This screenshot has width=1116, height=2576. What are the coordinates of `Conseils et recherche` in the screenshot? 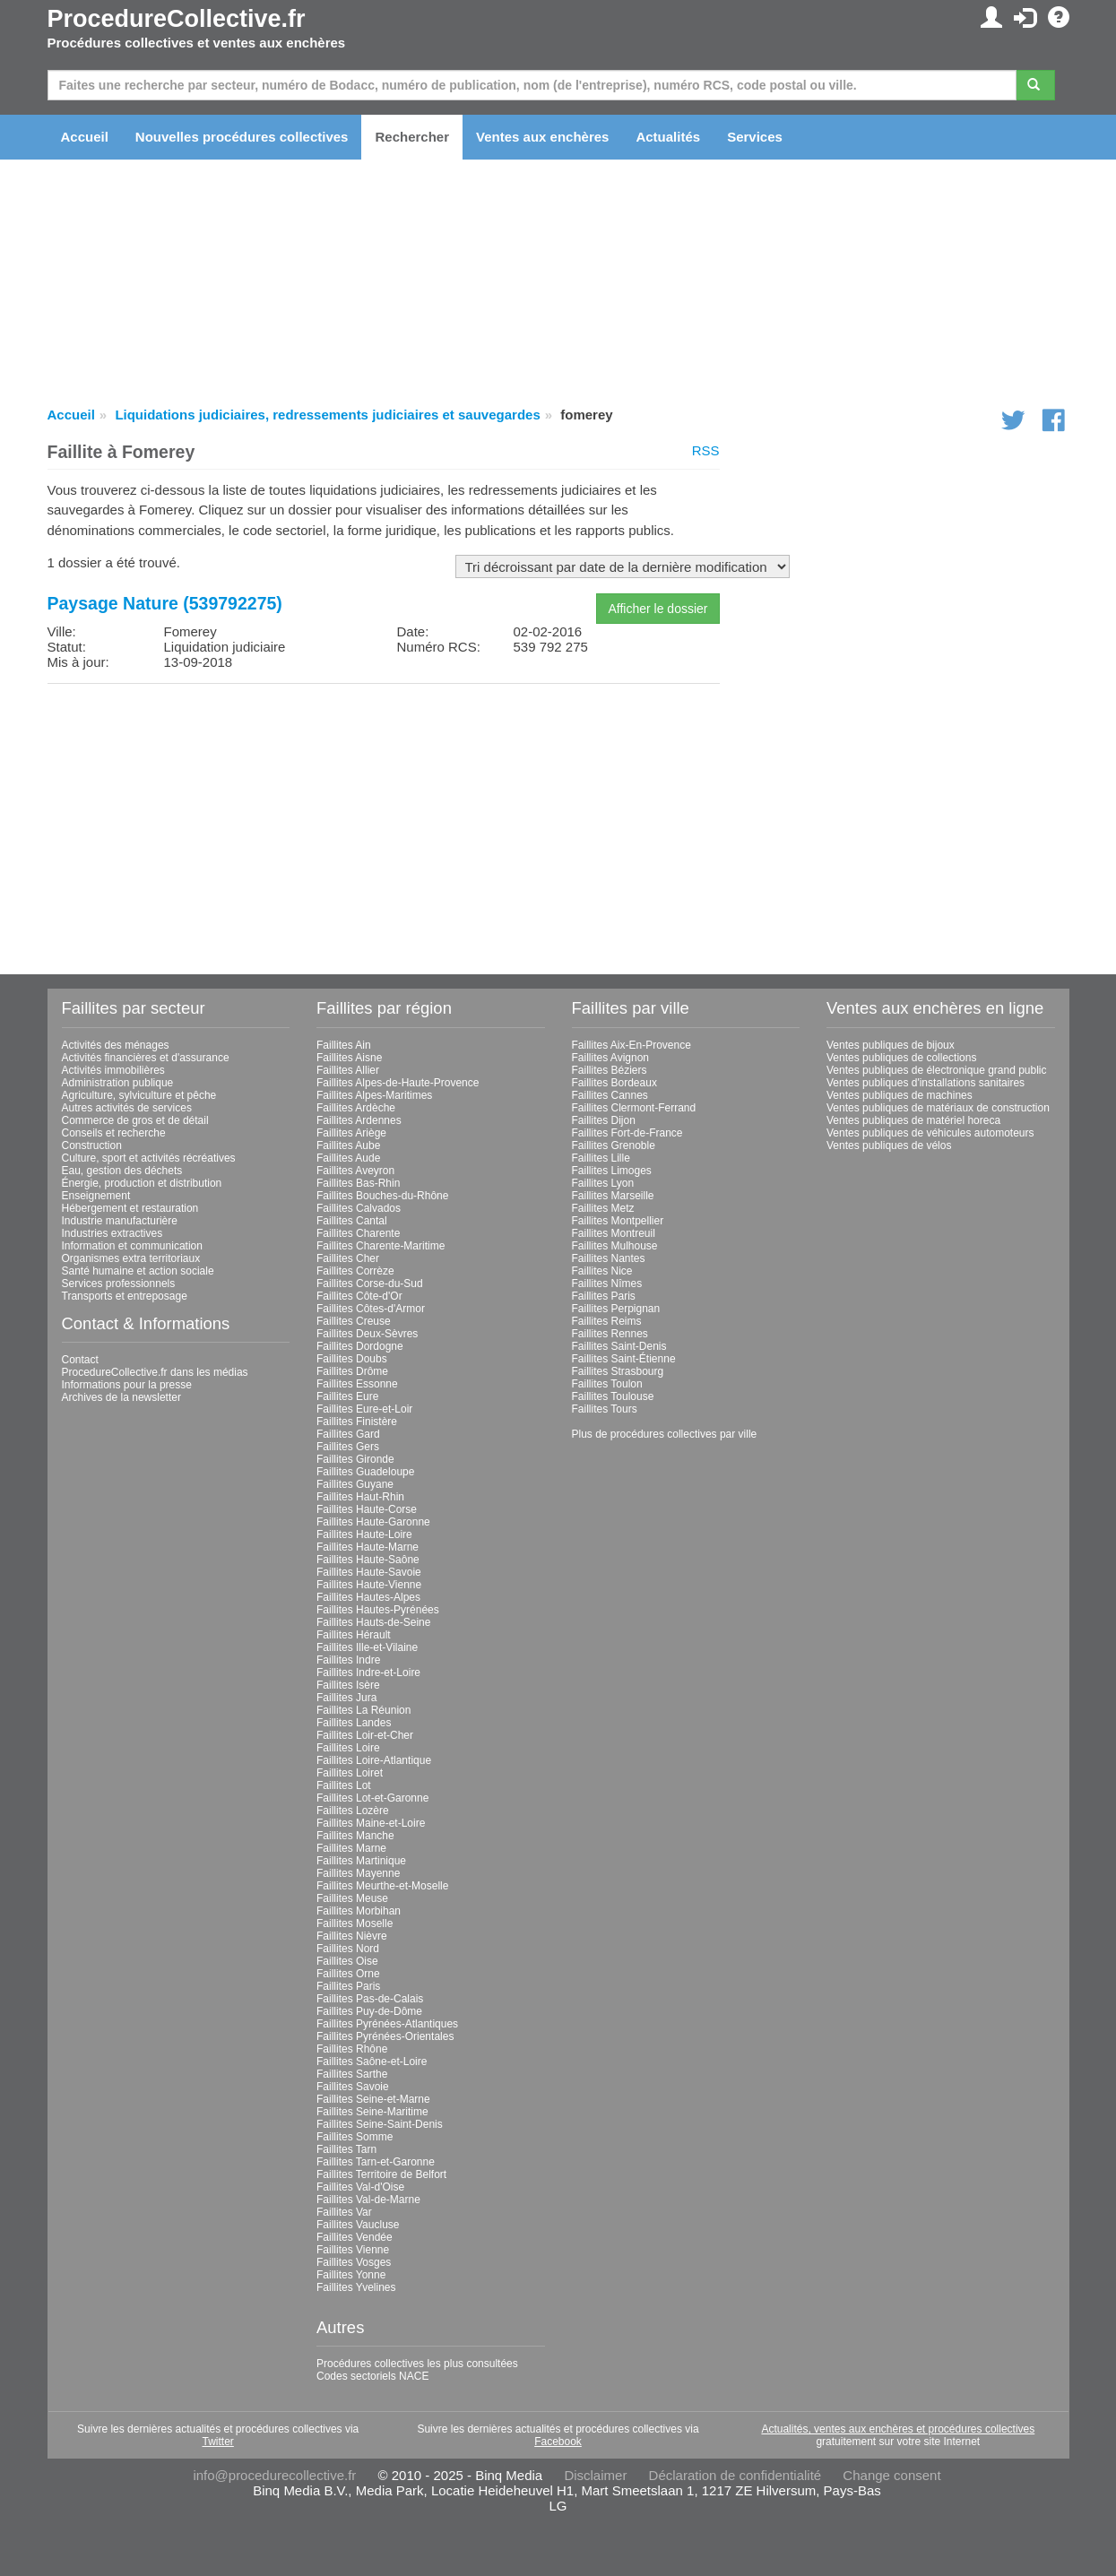 It's located at (114, 1133).